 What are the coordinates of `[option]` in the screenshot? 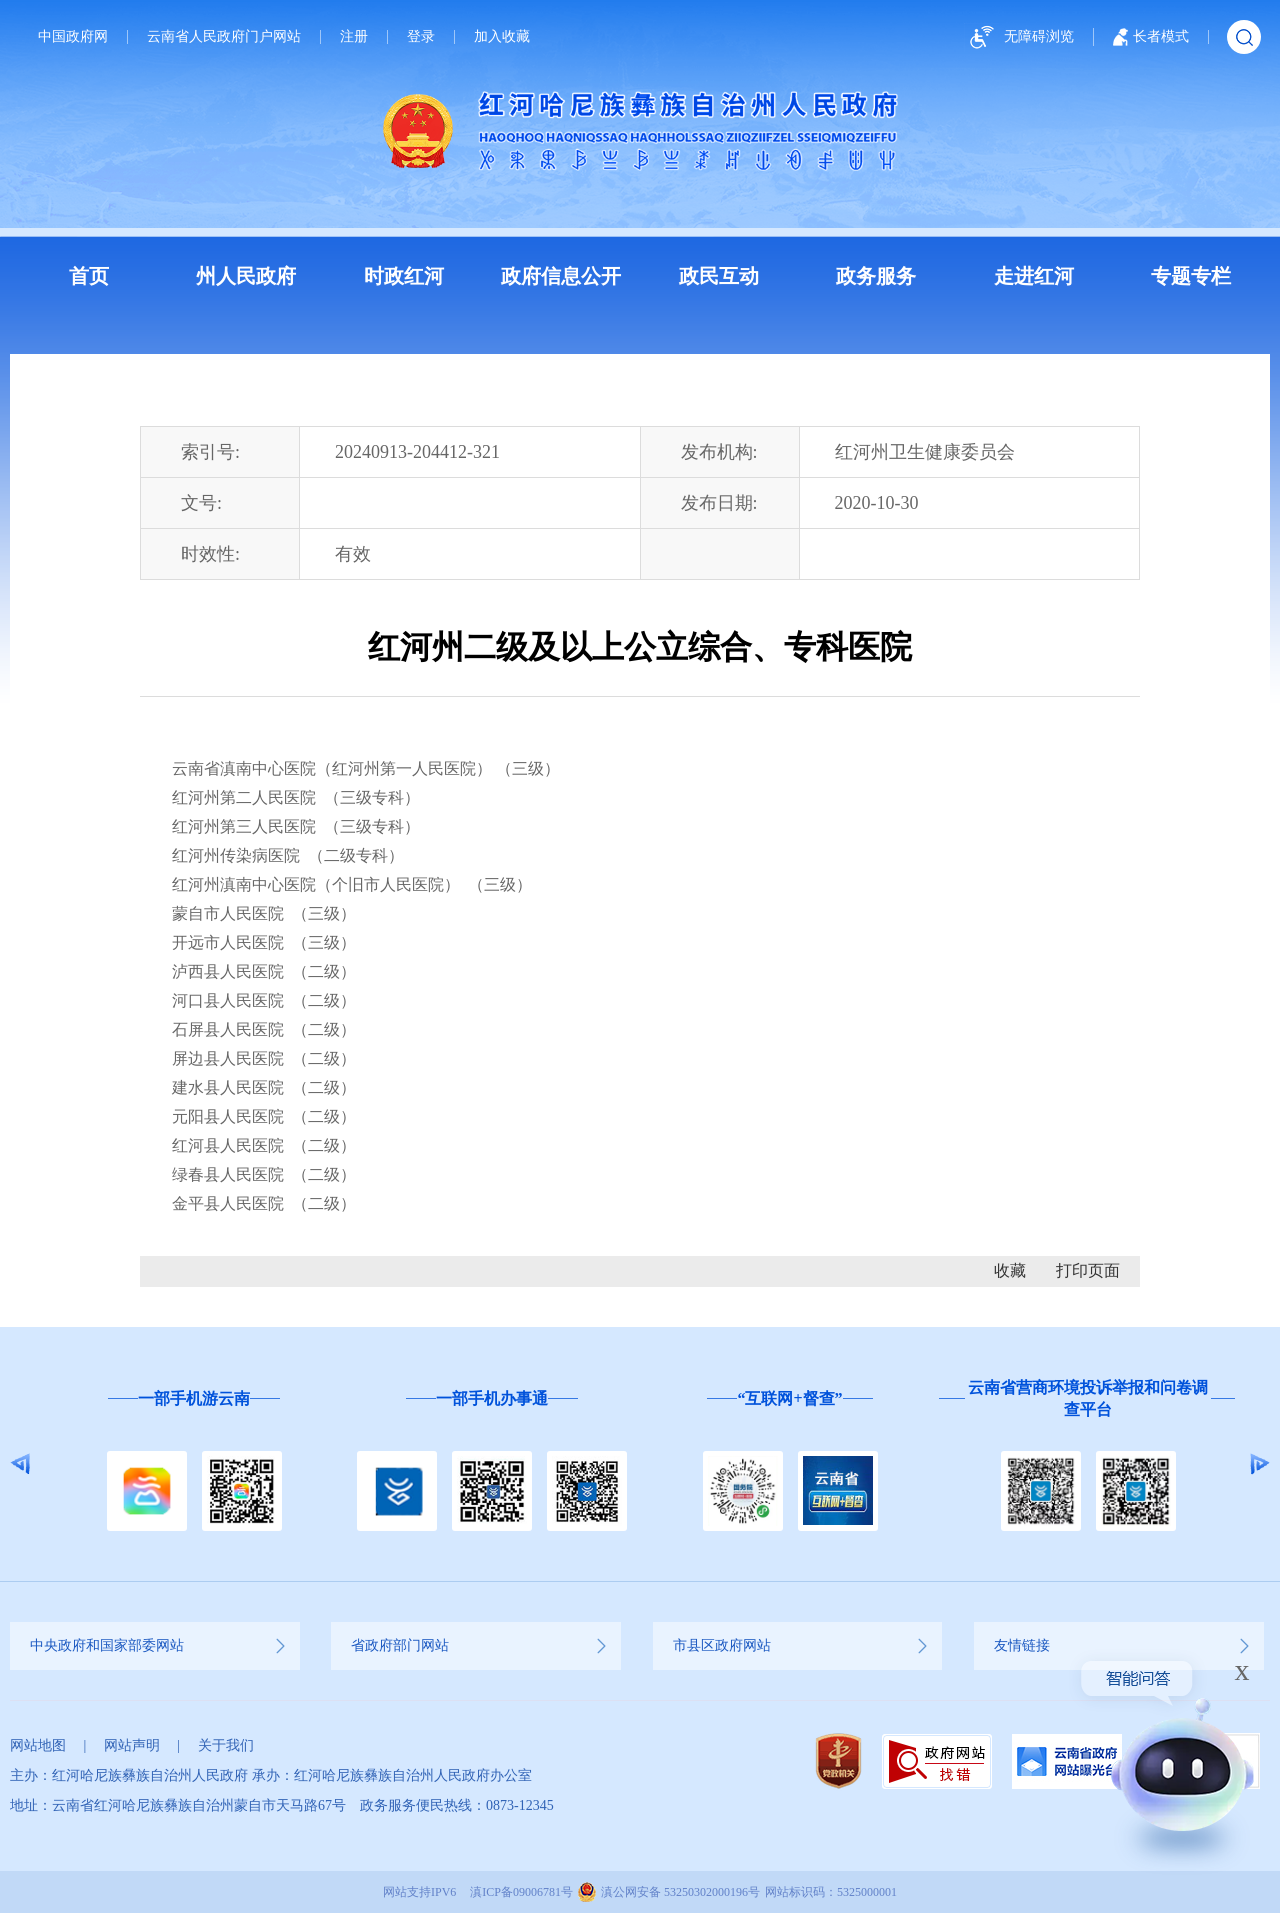 It's located at (194, 1464).